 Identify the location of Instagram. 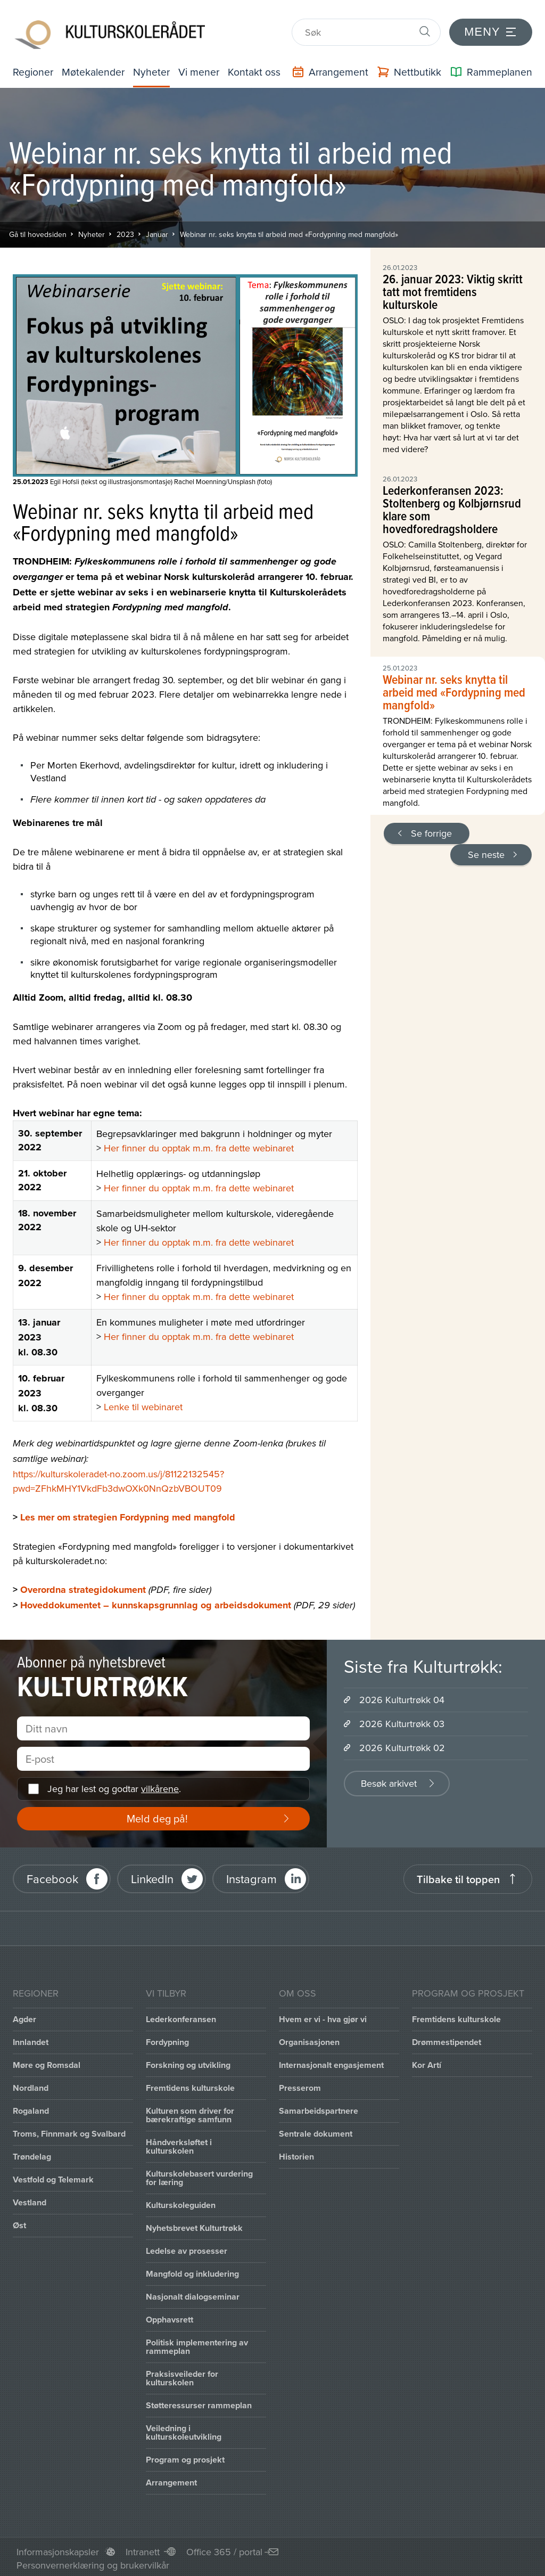
(251, 1876).